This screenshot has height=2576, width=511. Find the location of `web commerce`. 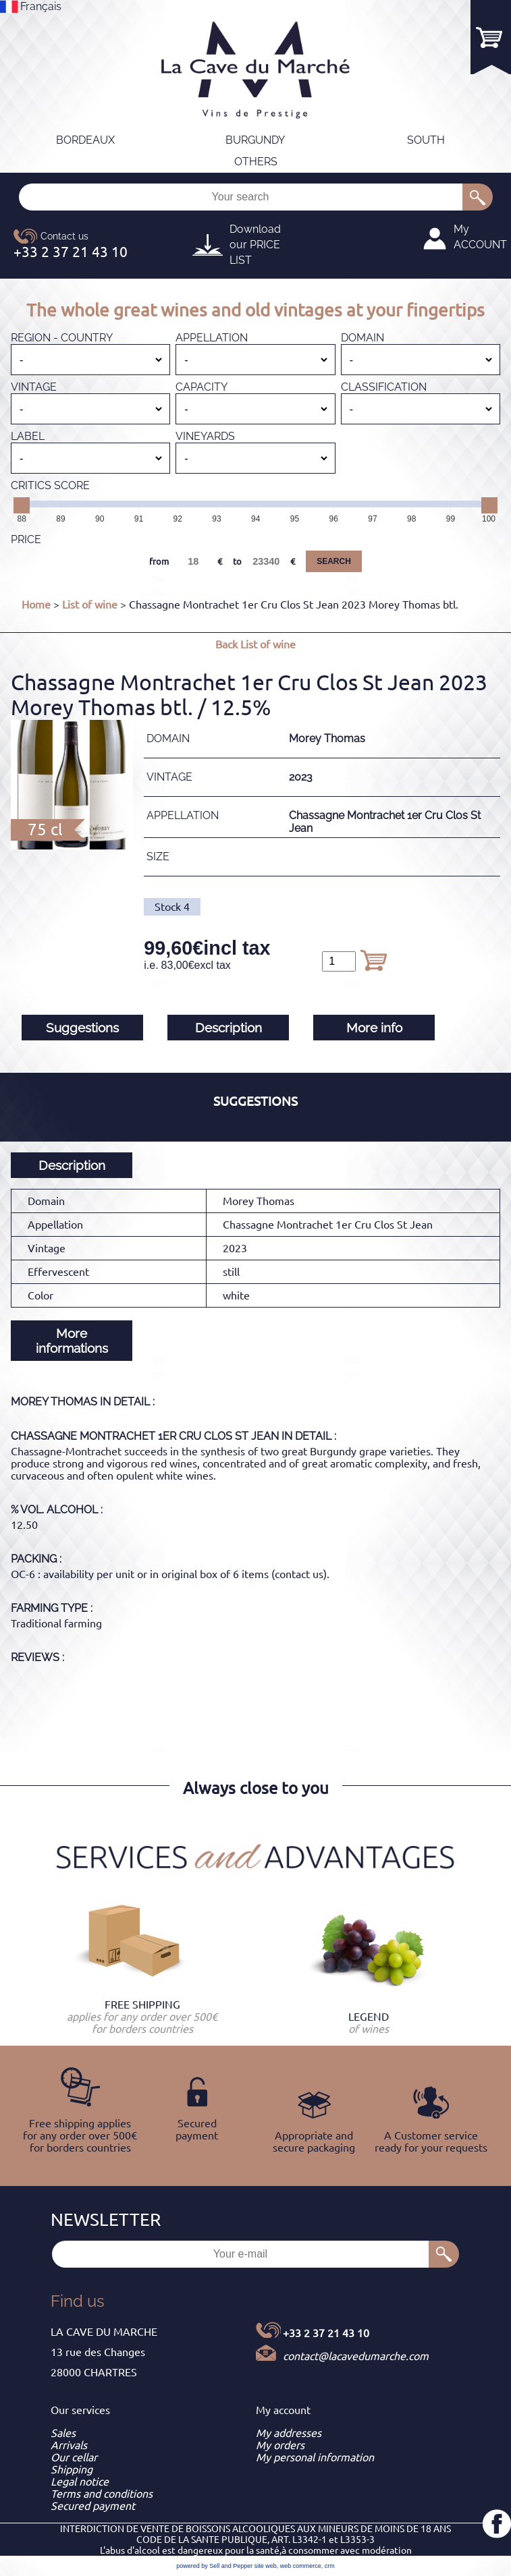

web commerce is located at coordinates (300, 2566).